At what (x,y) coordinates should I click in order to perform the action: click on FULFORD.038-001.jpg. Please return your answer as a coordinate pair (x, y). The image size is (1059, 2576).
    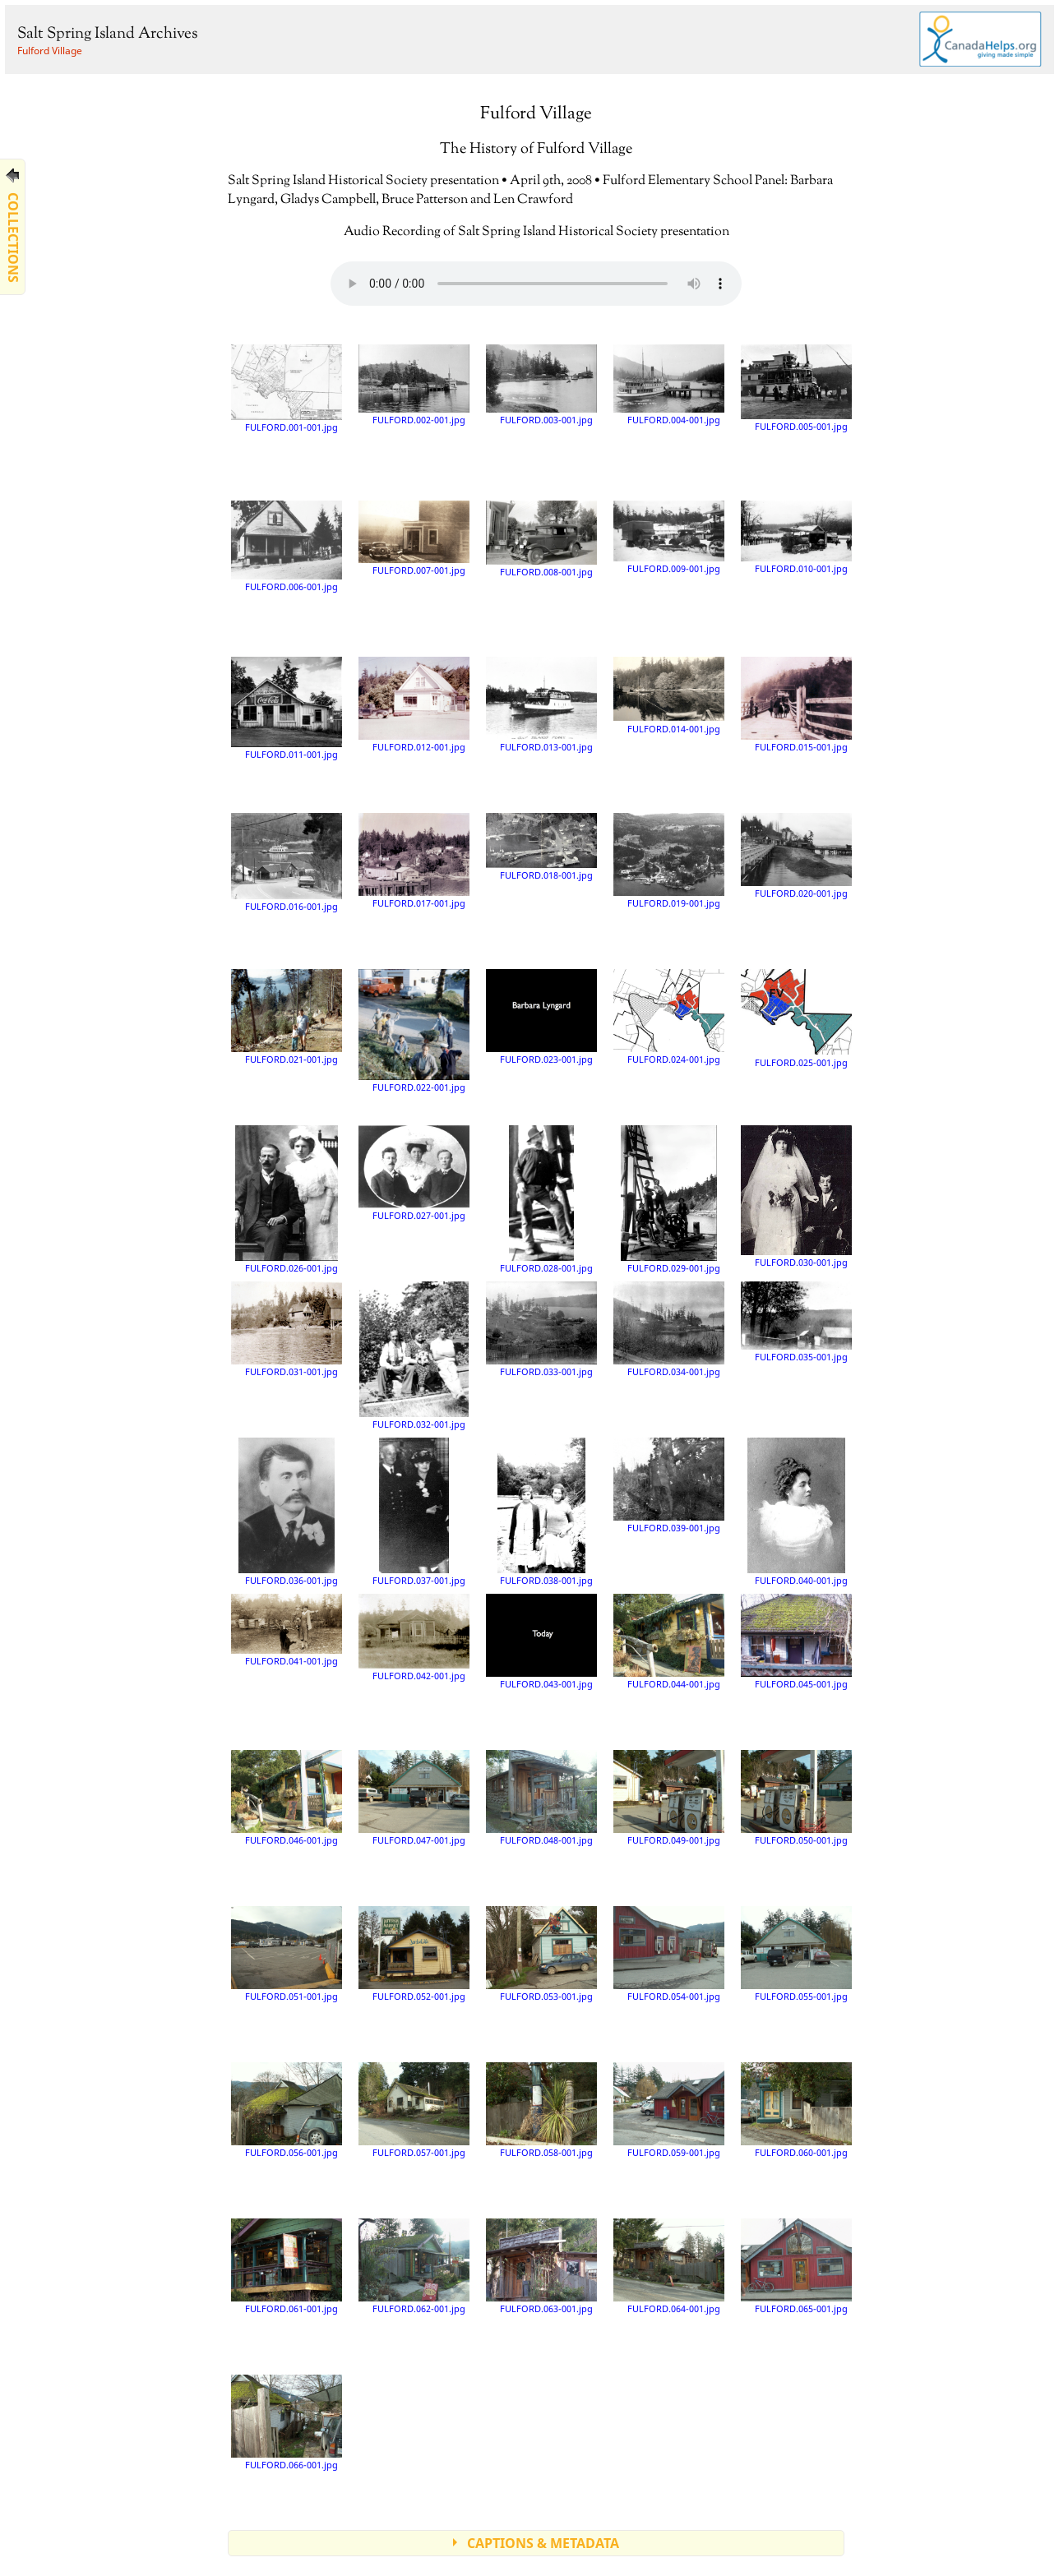
    Looking at the image, I should click on (545, 1511).